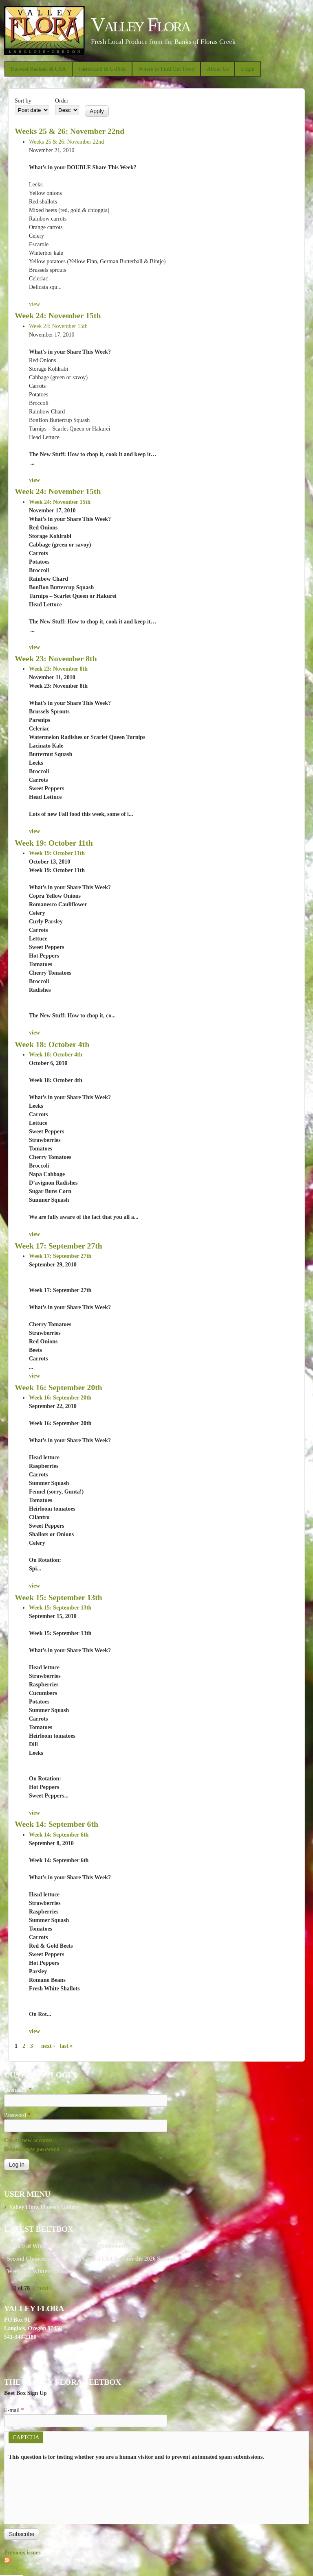 The height and width of the screenshot is (2576, 313). I want to click on About Us, so click(218, 69).